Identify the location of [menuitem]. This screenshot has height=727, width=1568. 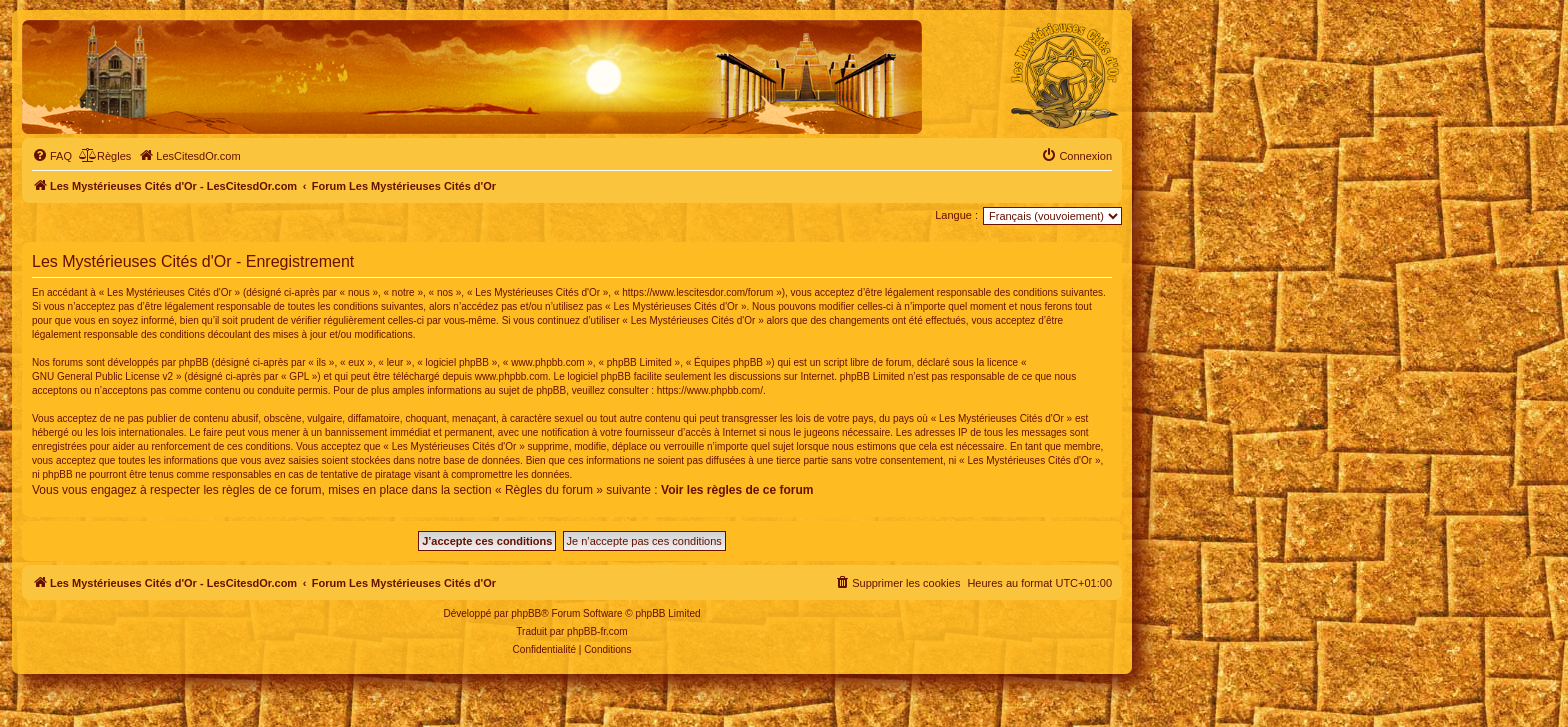
(52, 156).